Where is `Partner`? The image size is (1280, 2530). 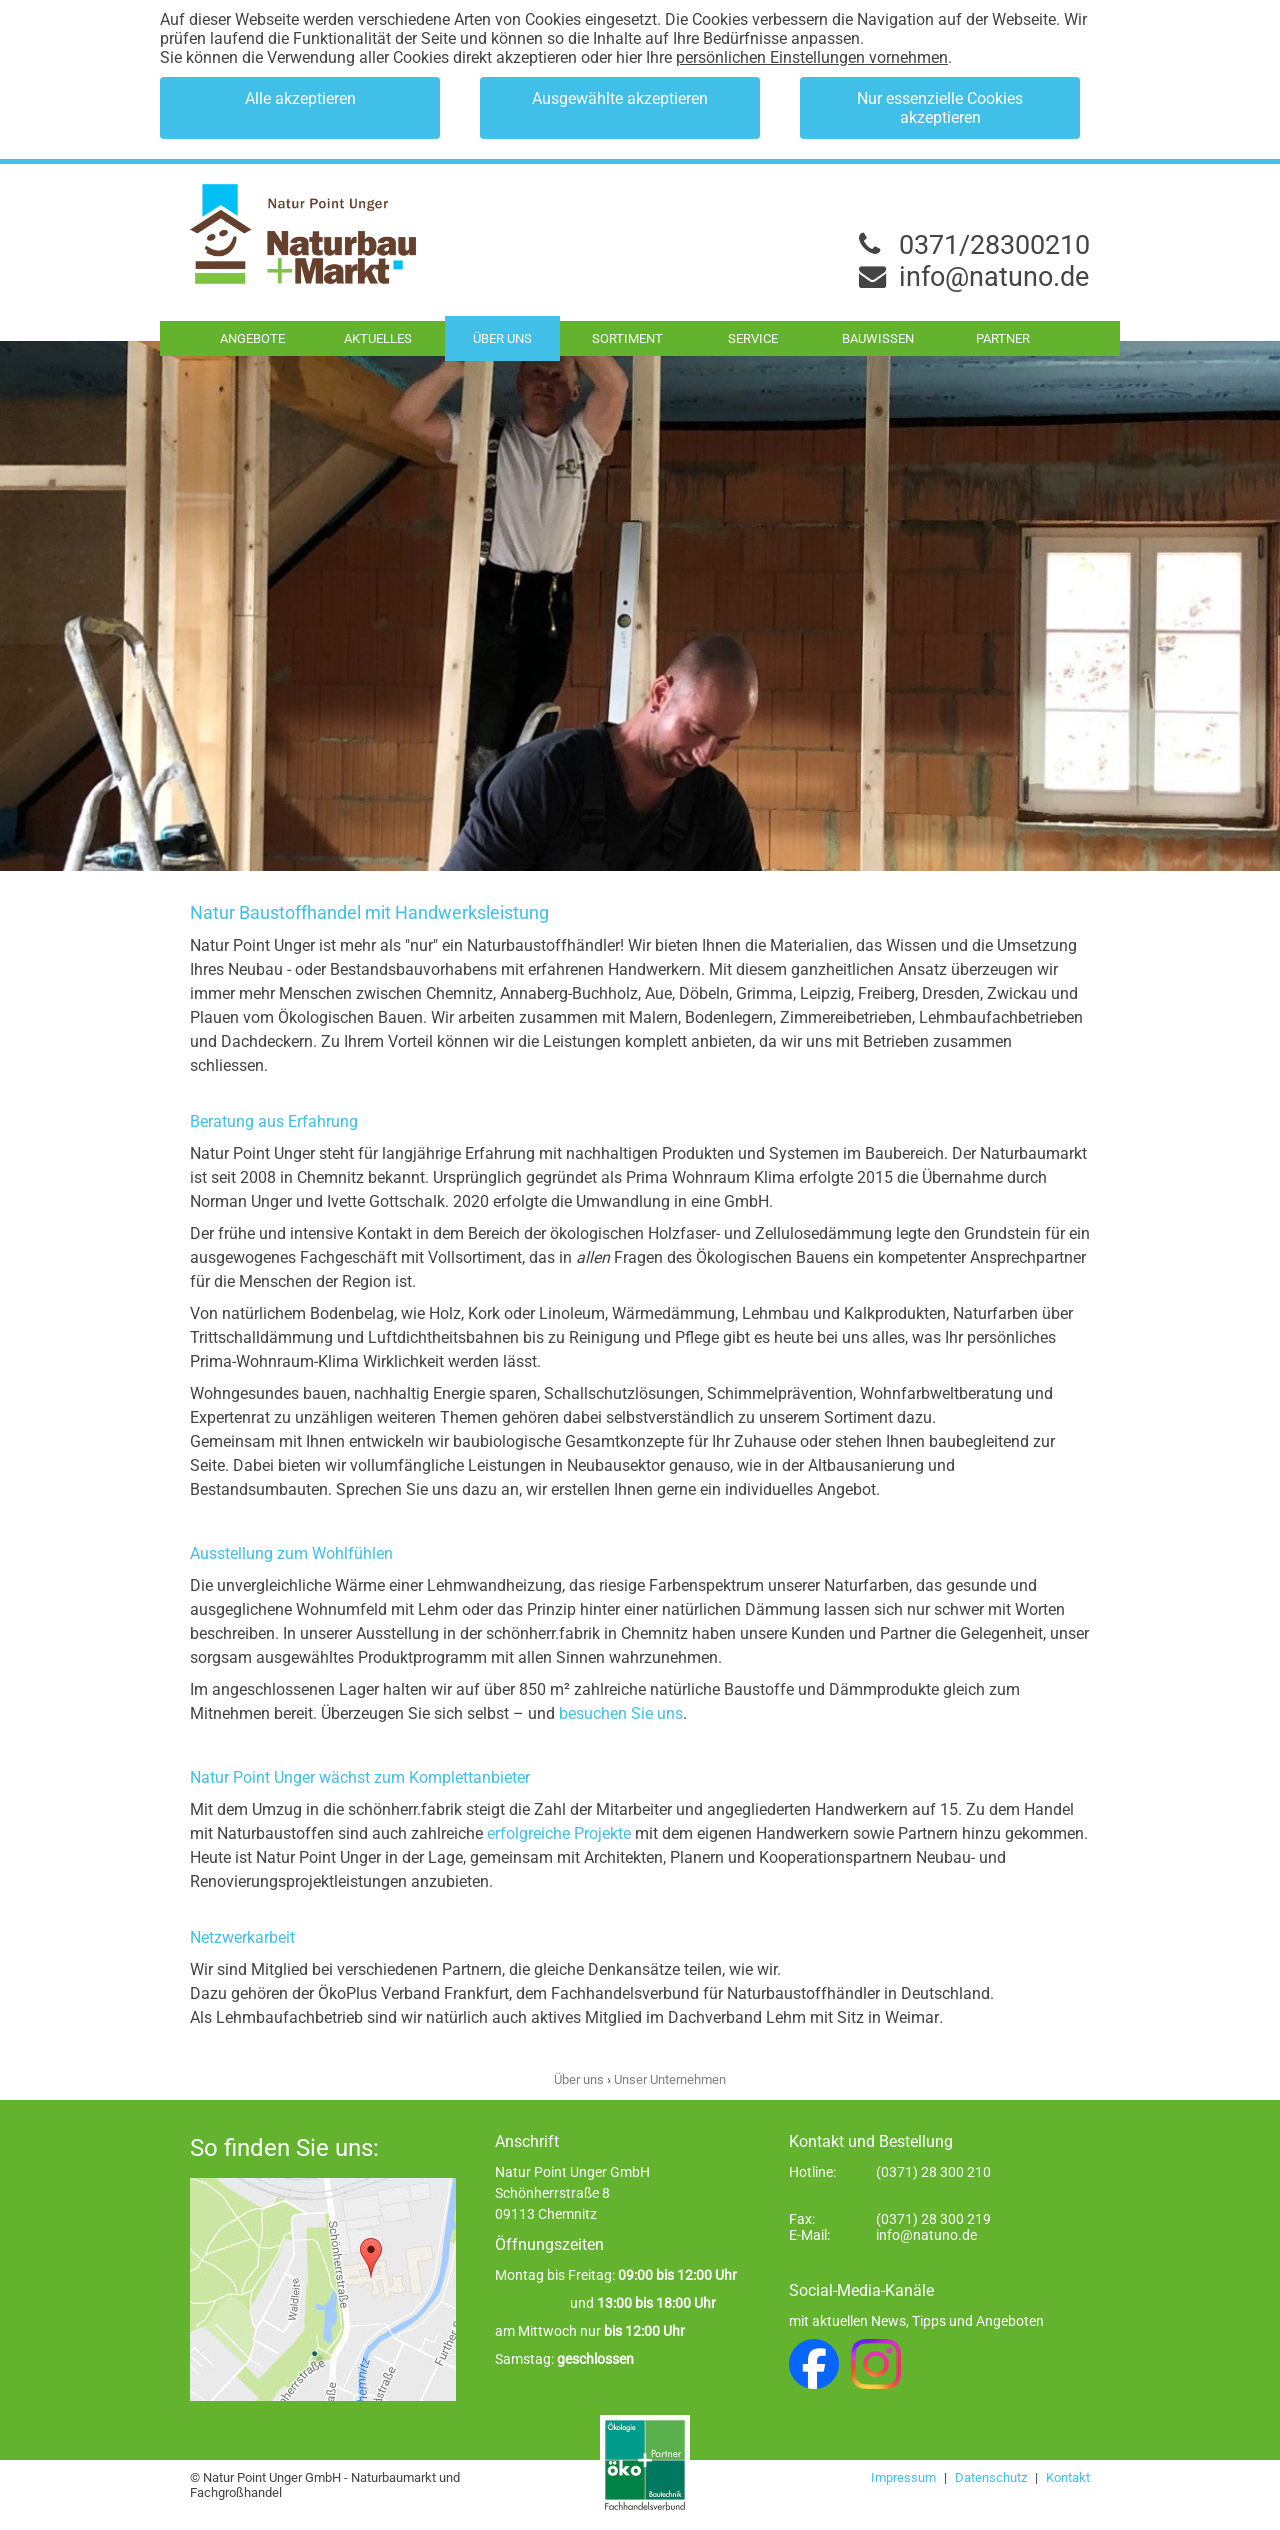 Partner is located at coordinates (1003, 338).